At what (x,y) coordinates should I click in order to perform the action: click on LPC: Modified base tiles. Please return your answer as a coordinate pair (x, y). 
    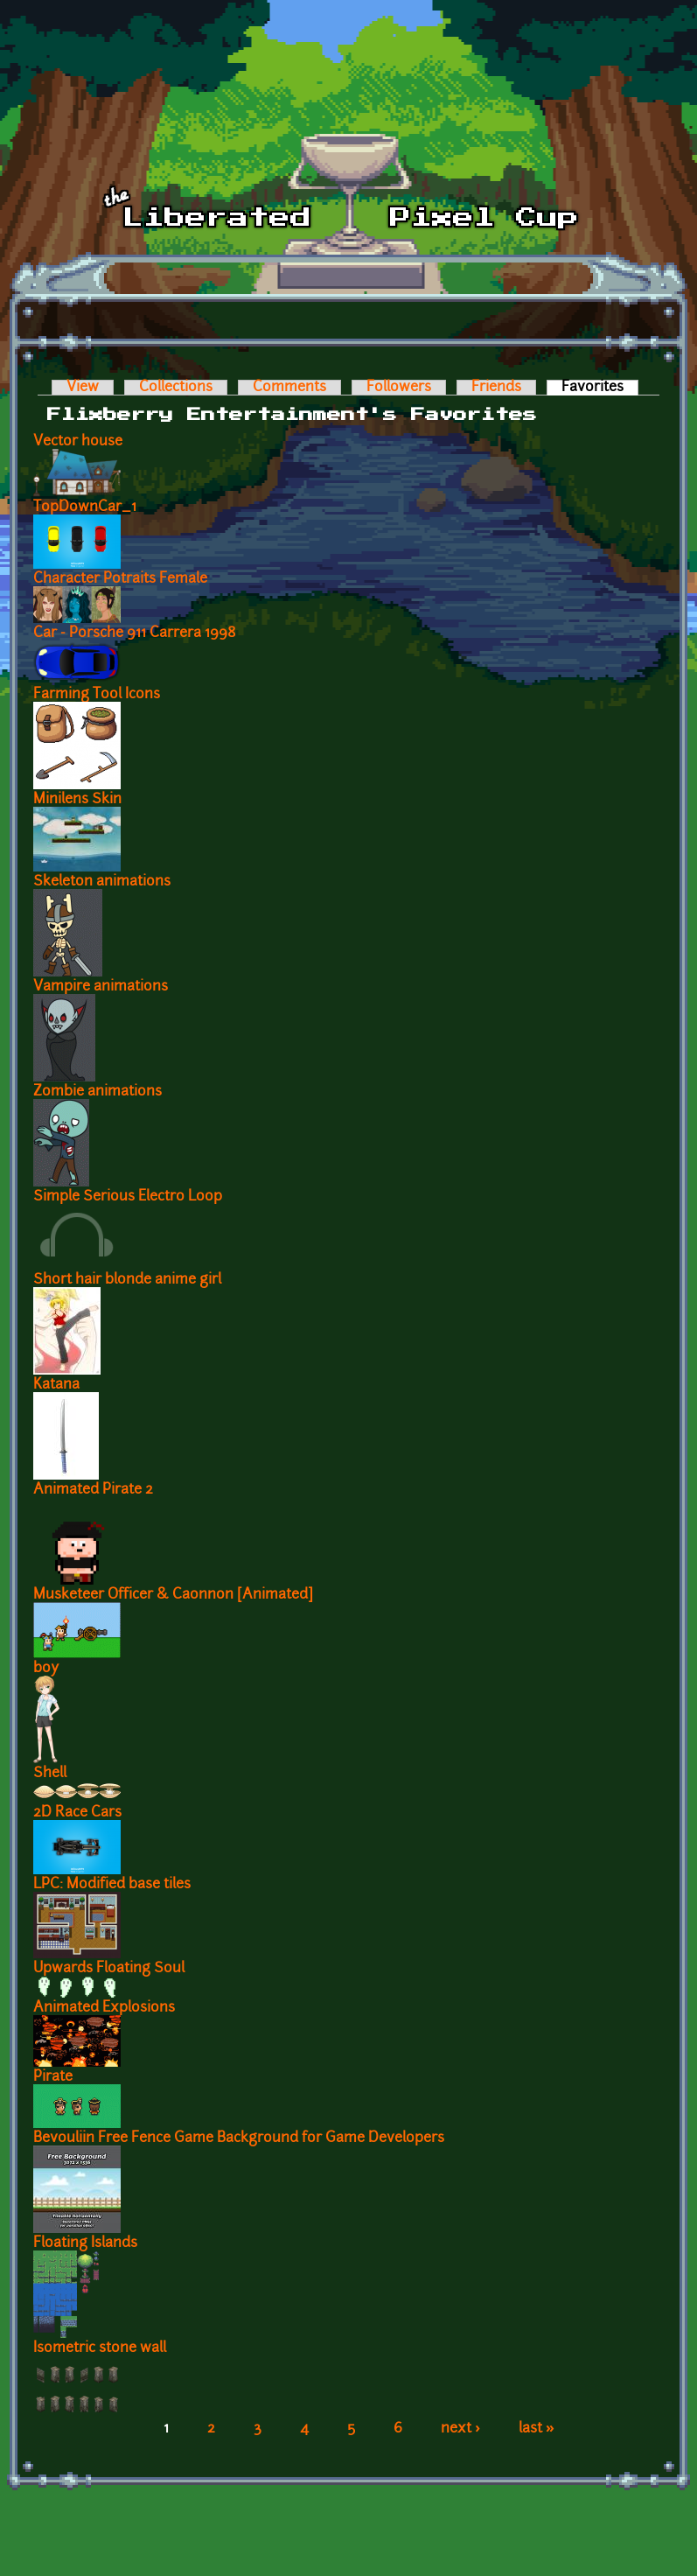
    Looking at the image, I should click on (112, 1885).